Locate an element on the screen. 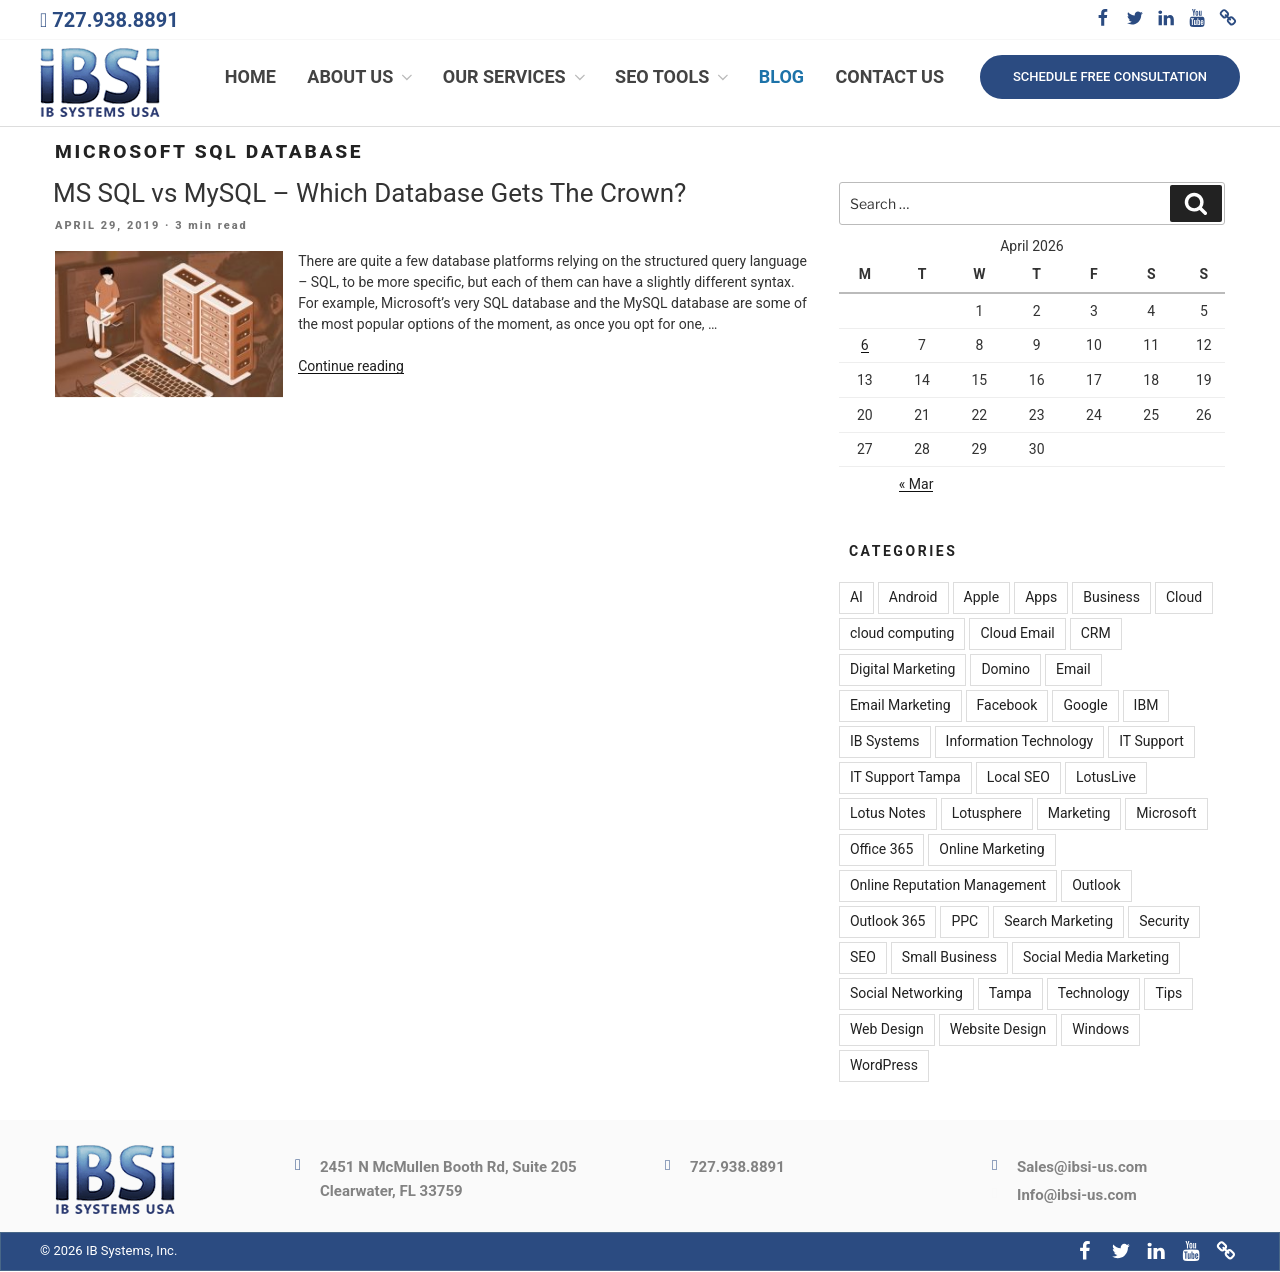  AI is located at coordinates (856, 599).